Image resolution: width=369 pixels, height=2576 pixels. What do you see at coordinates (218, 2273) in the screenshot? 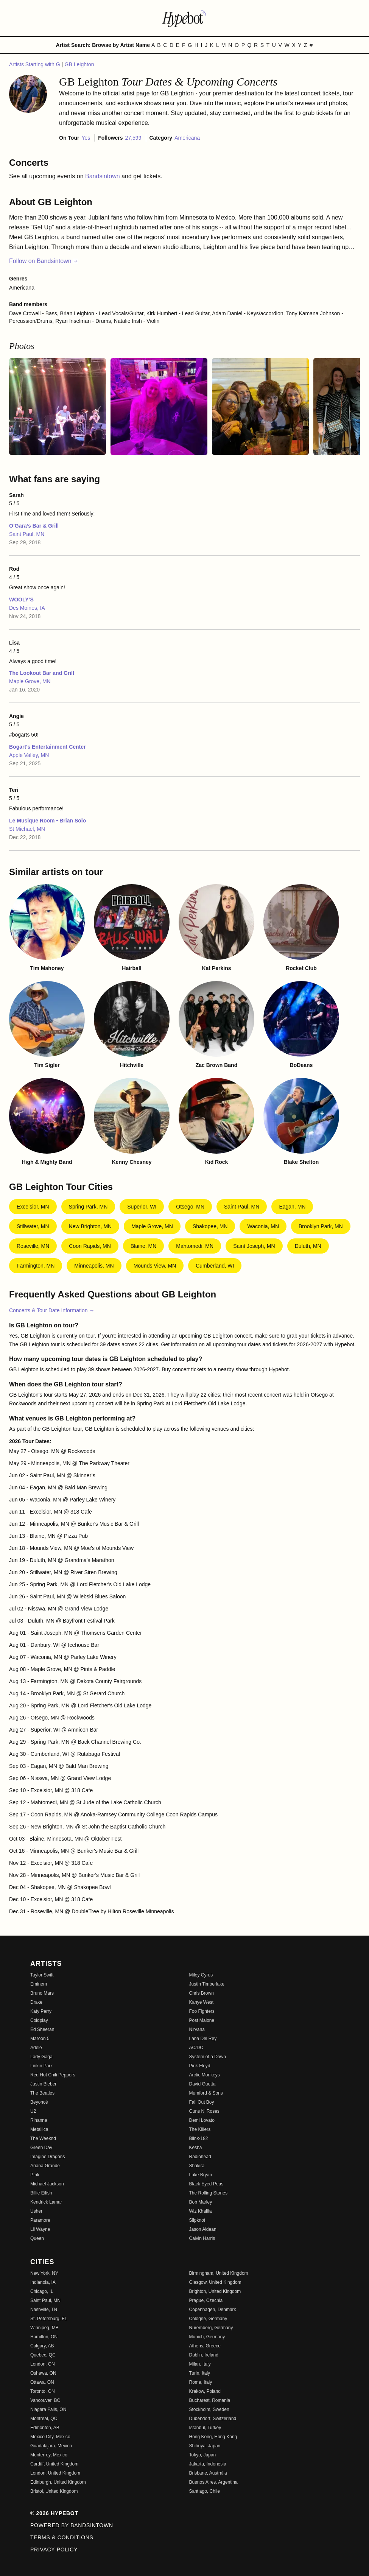
I see `Birmingham, United Kingdom` at bounding box center [218, 2273].